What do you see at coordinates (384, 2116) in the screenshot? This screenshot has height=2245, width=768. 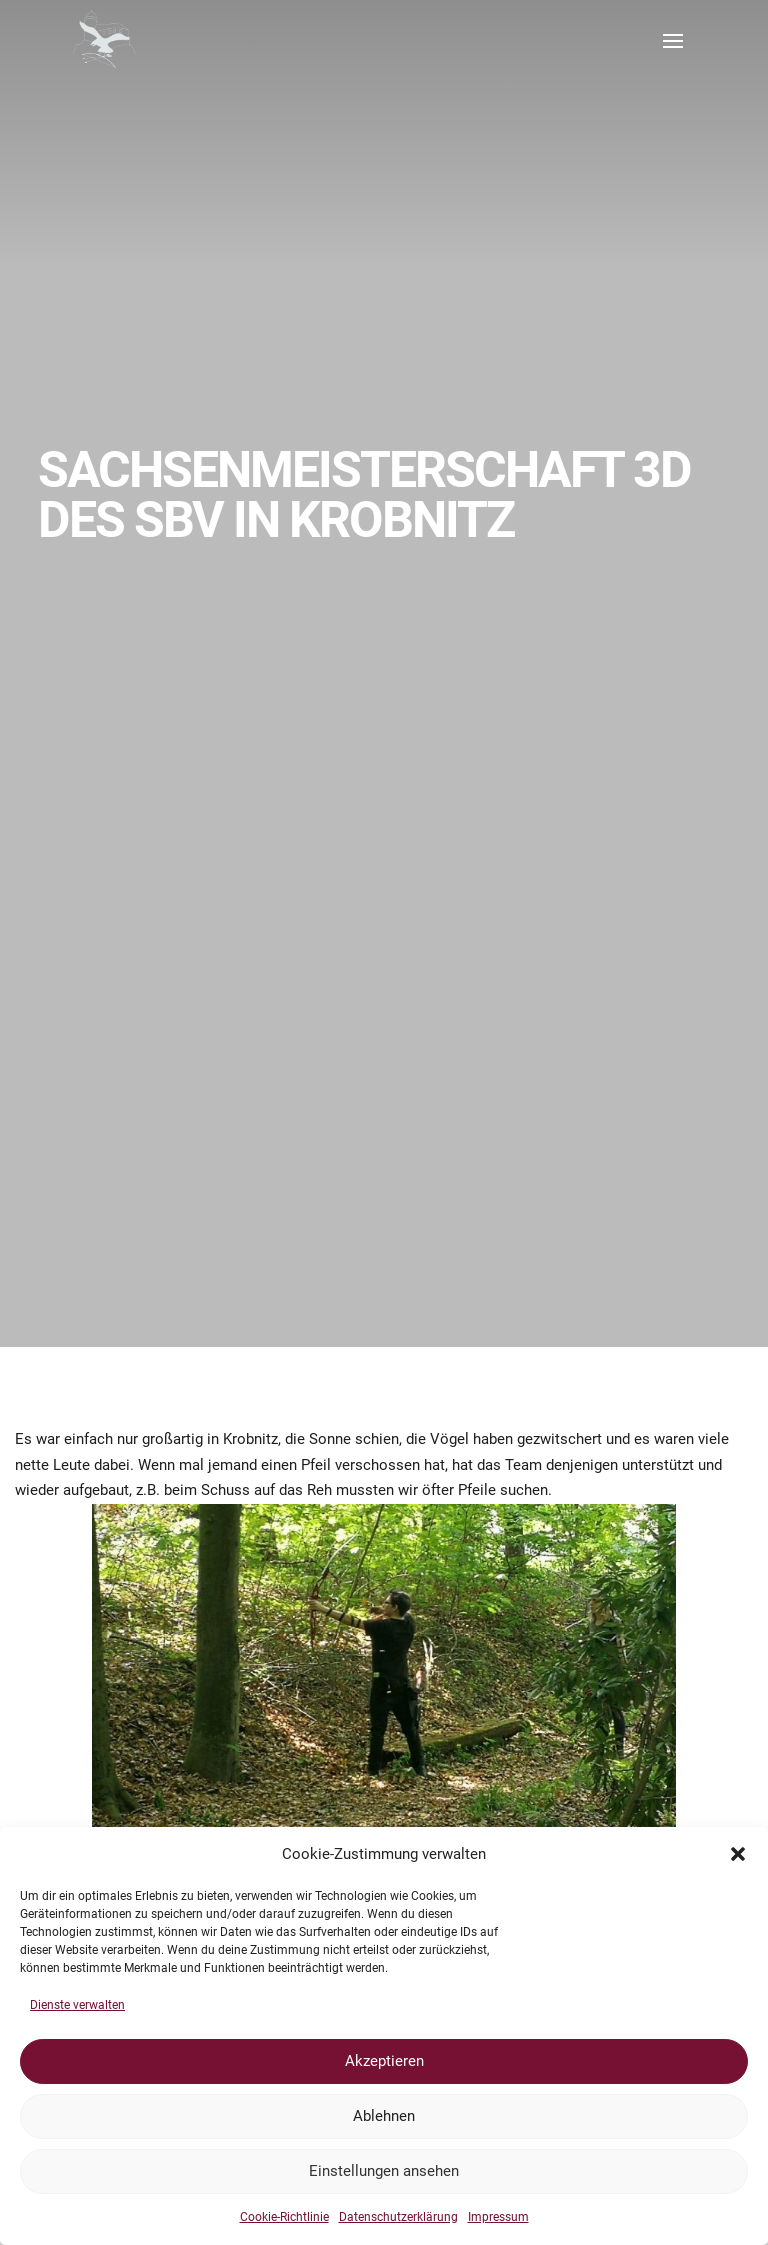 I see `Ablehnen` at bounding box center [384, 2116].